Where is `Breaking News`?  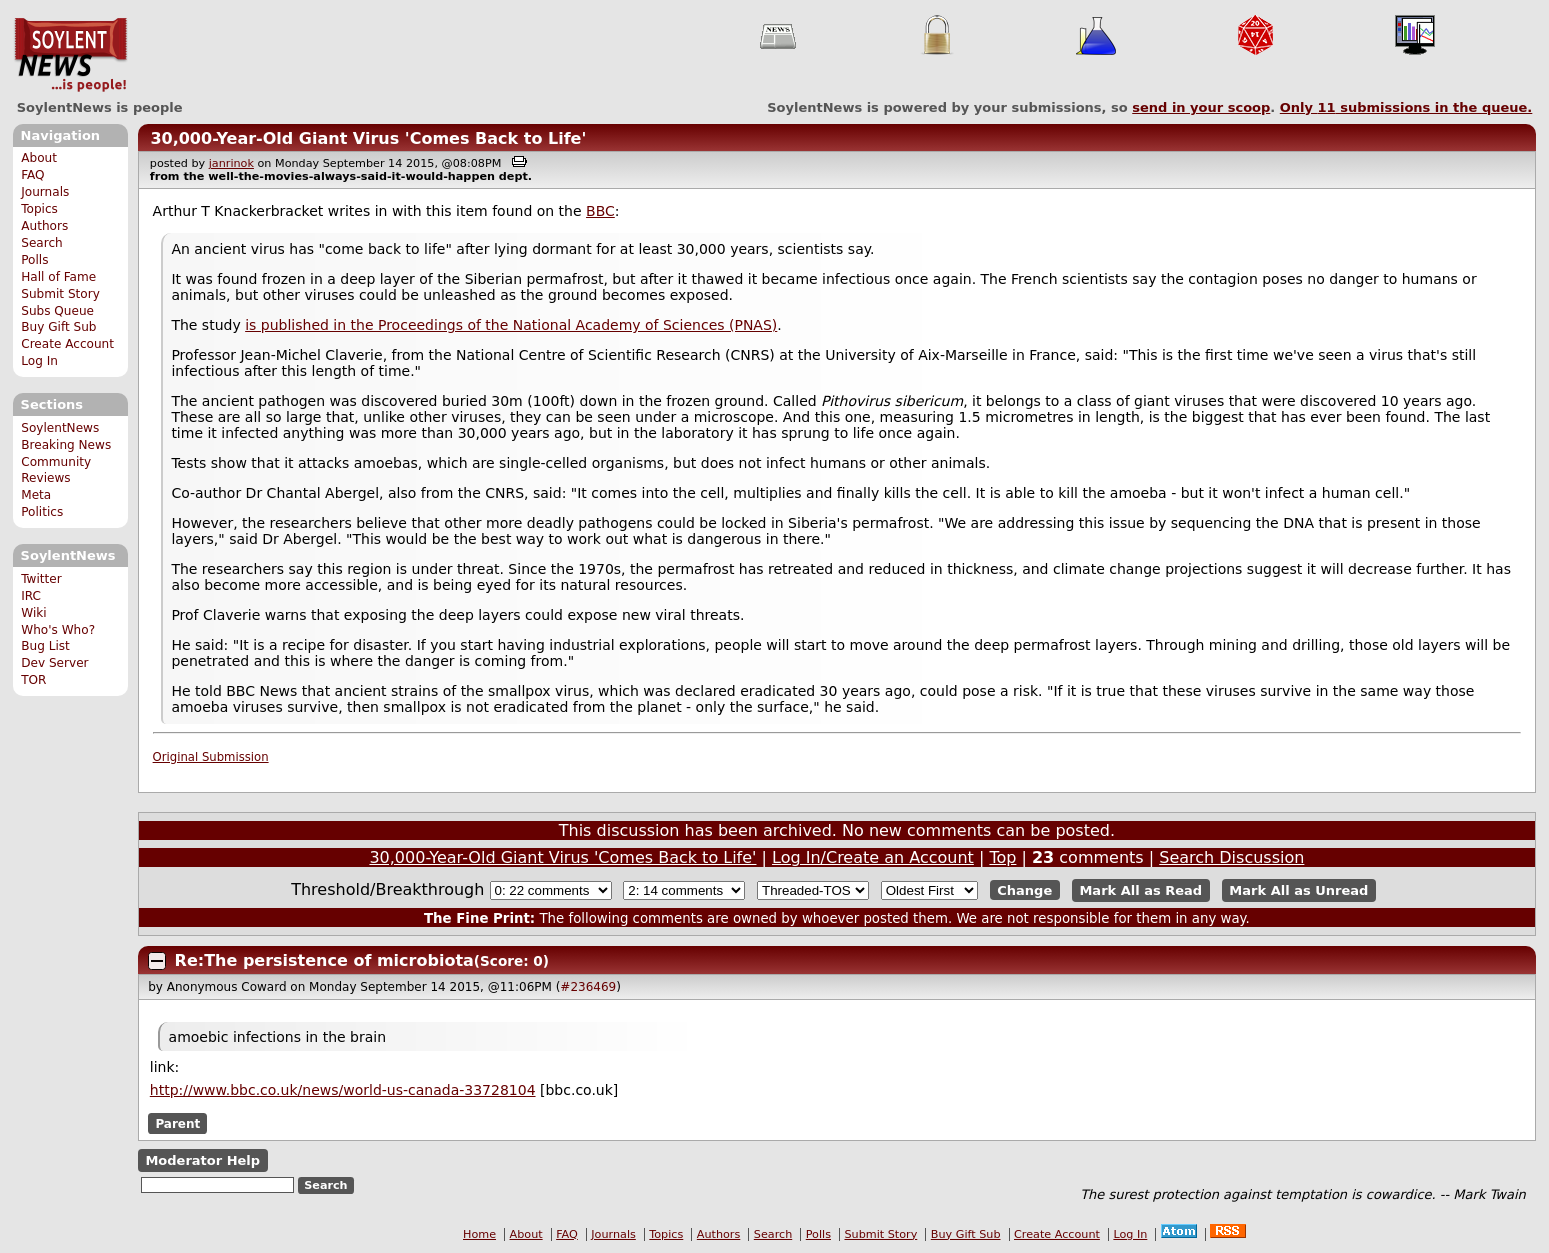
Breaking News is located at coordinates (66, 445).